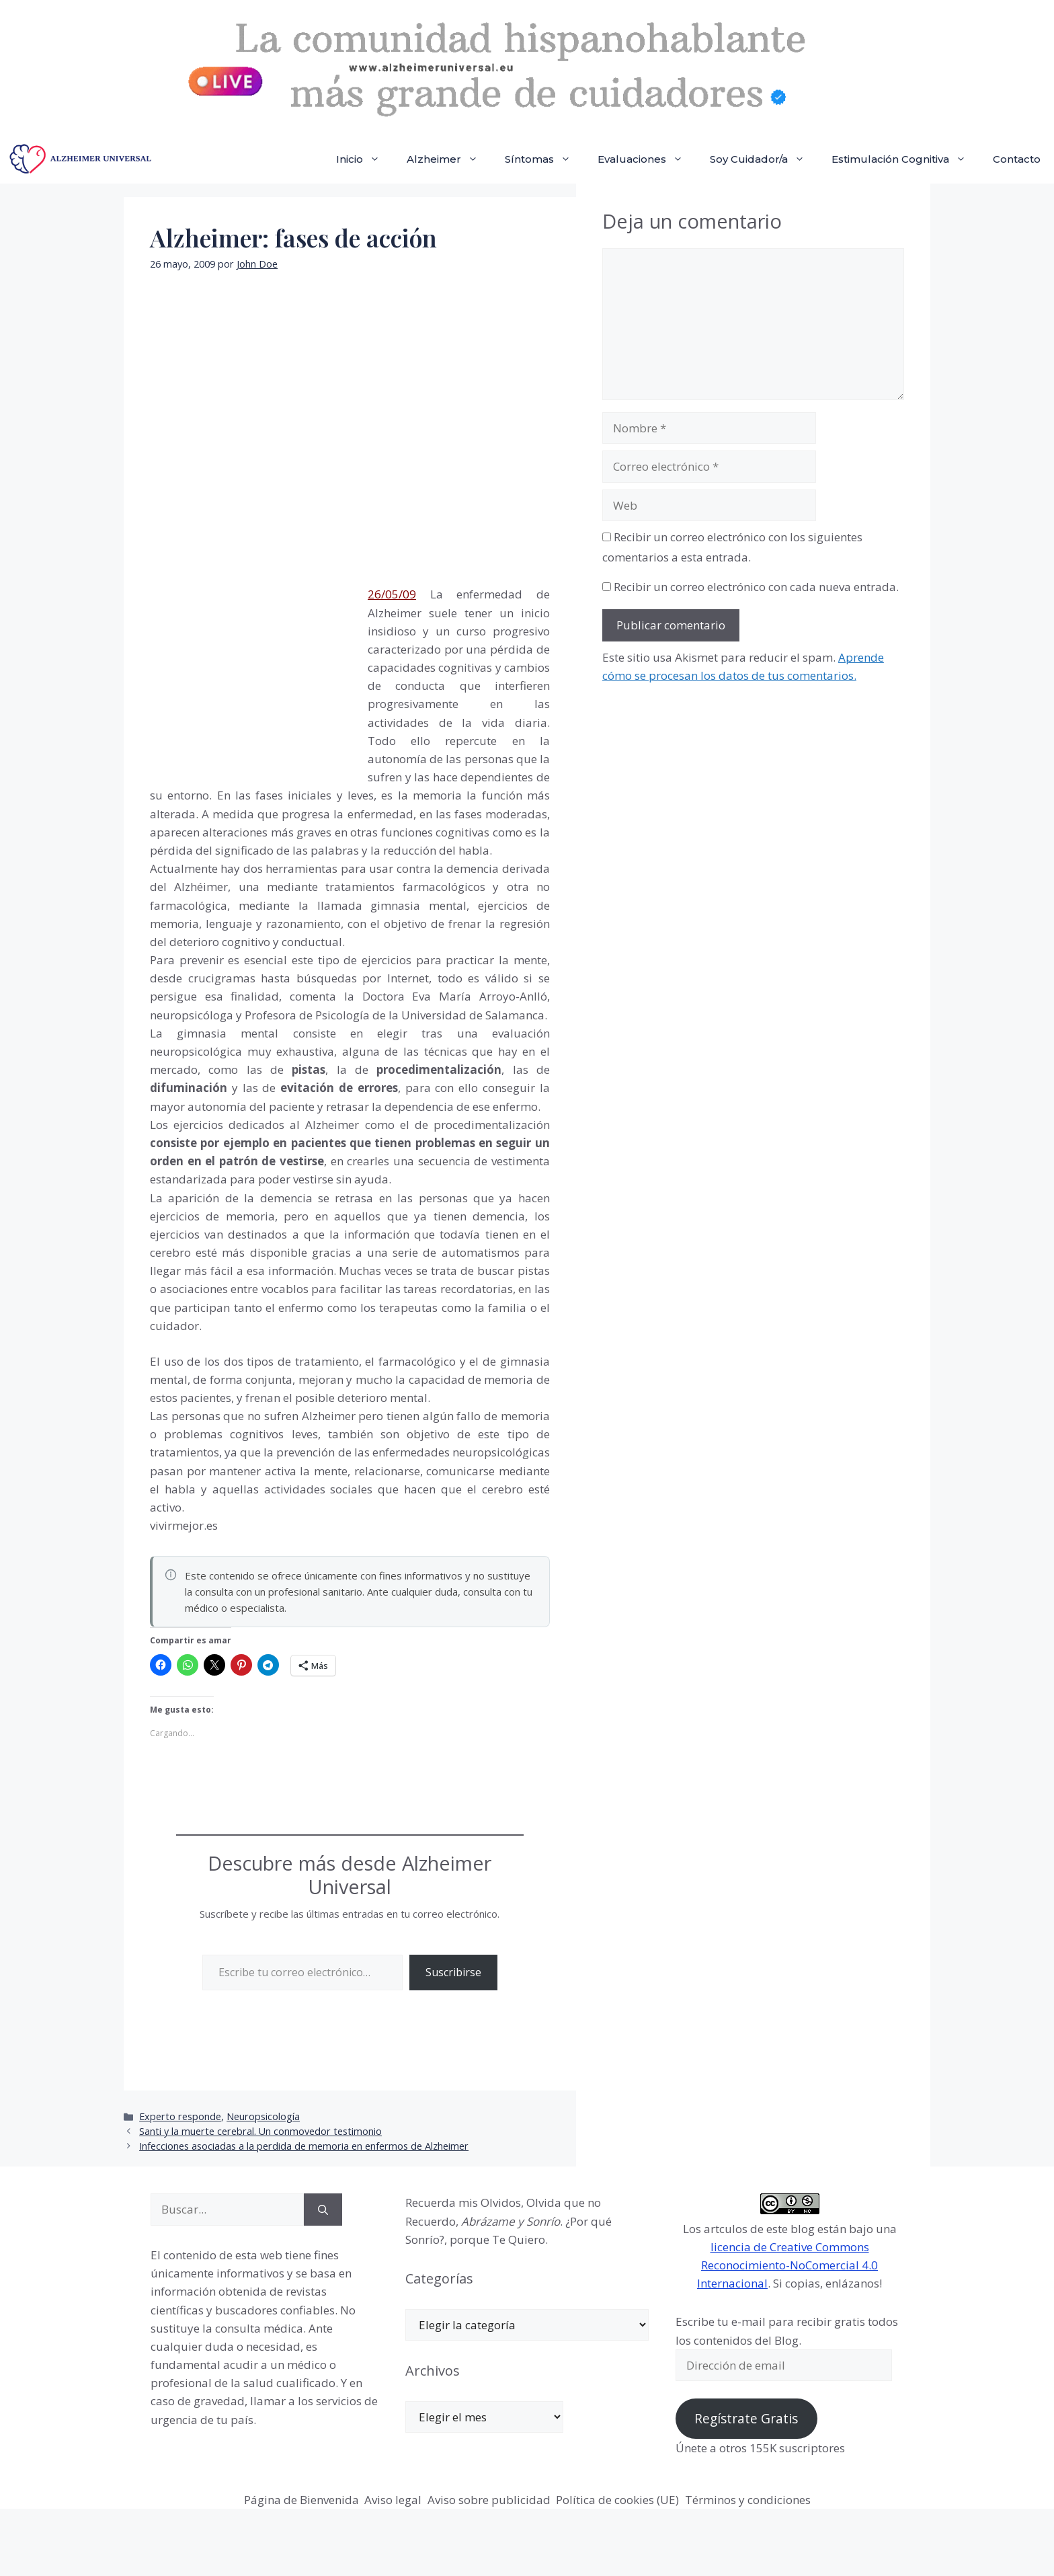  I want to click on Recibir un correo electrónico con cada nueva entrada., so click(756, 586).